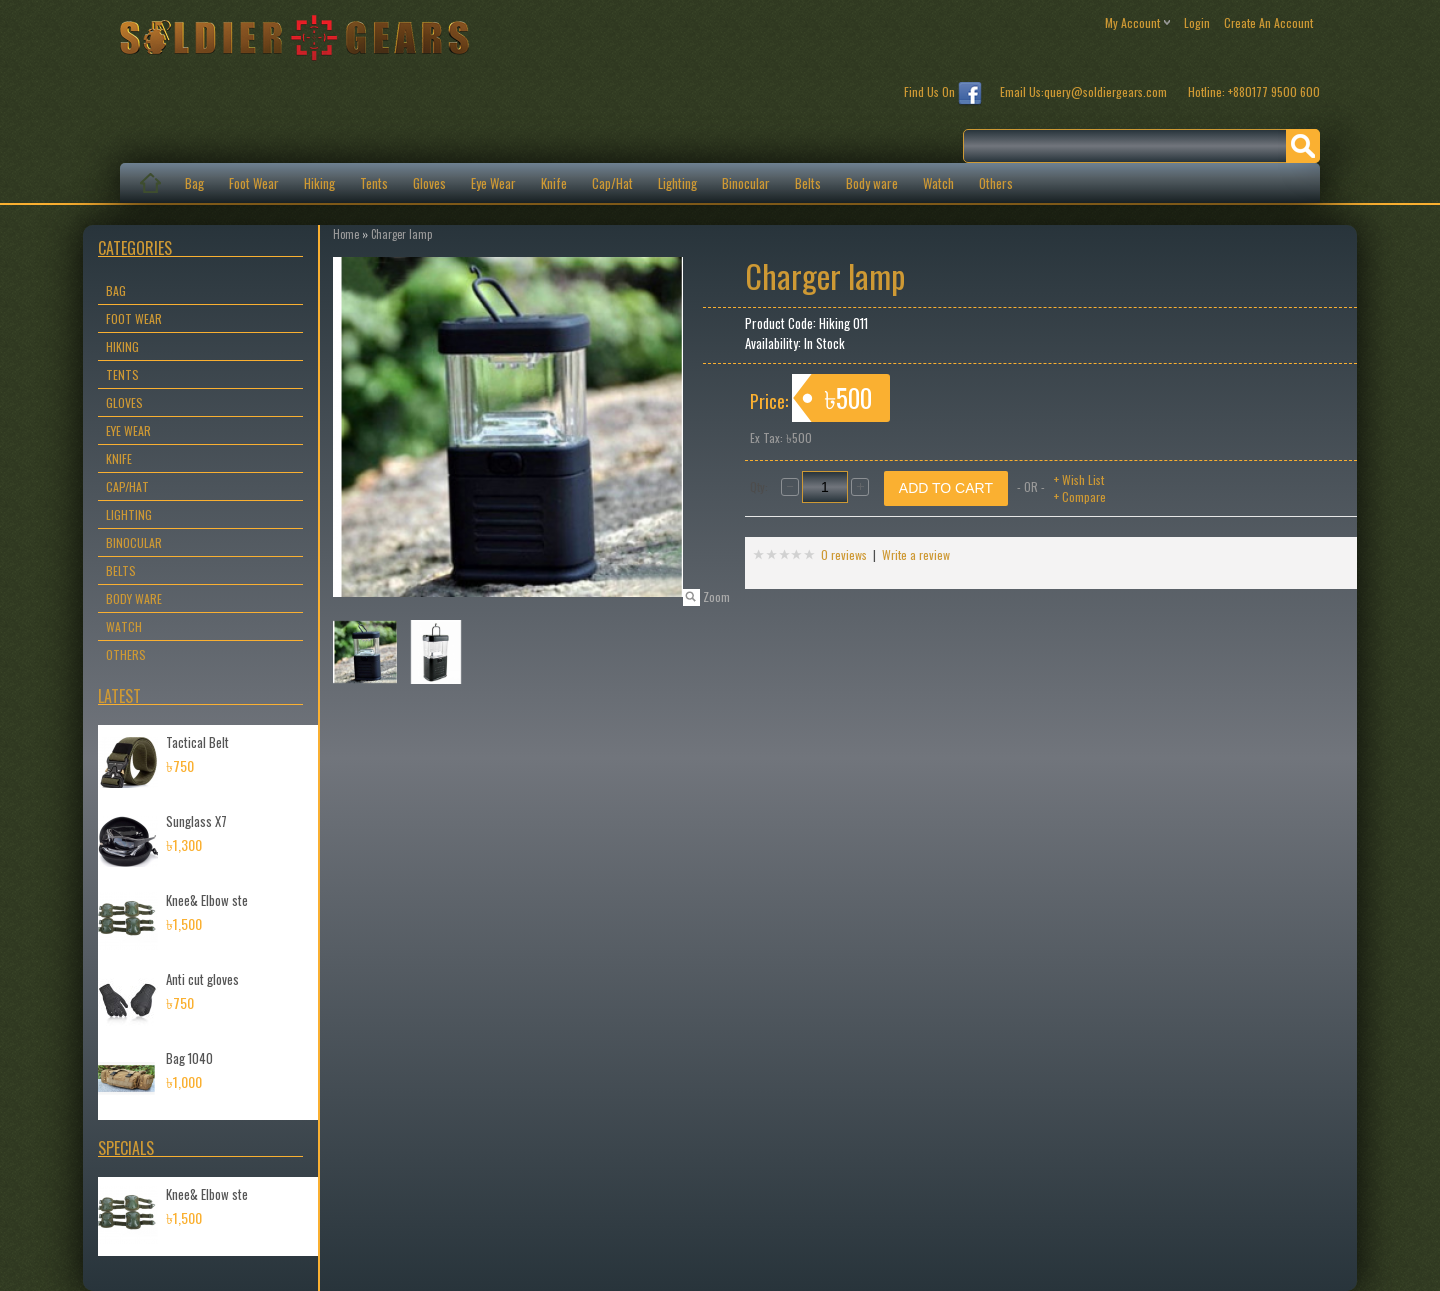 Image resolution: width=1440 pixels, height=1291 pixels. I want to click on + Wish List, so click(1079, 479).